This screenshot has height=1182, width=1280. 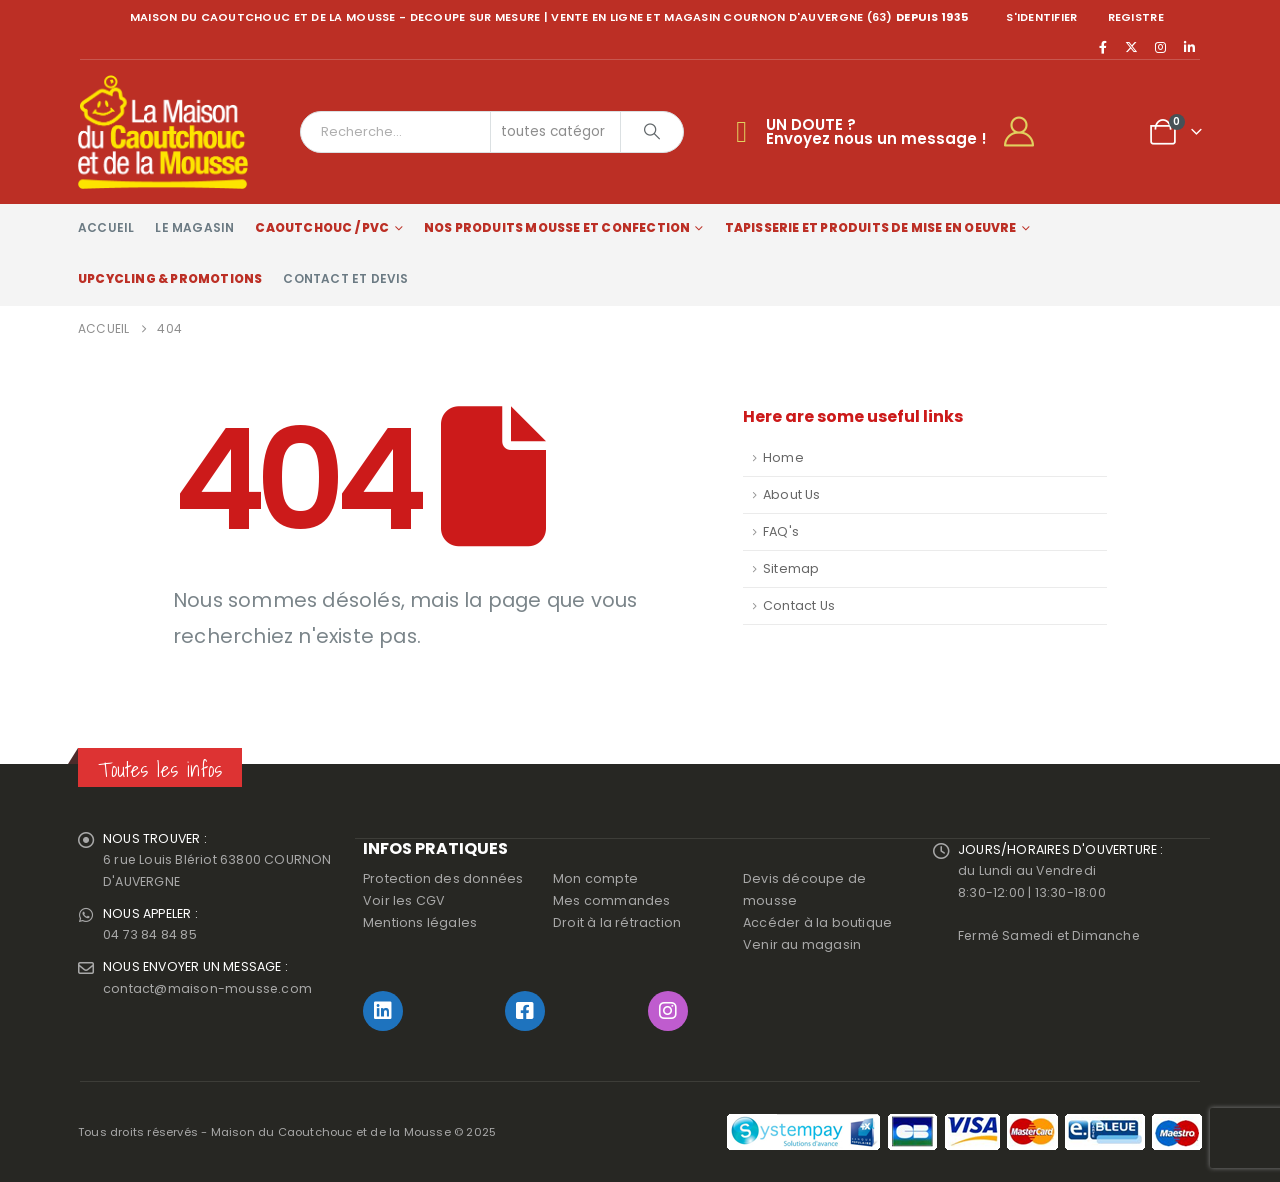 What do you see at coordinates (1132, 47) in the screenshot?
I see `[X]` at bounding box center [1132, 47].